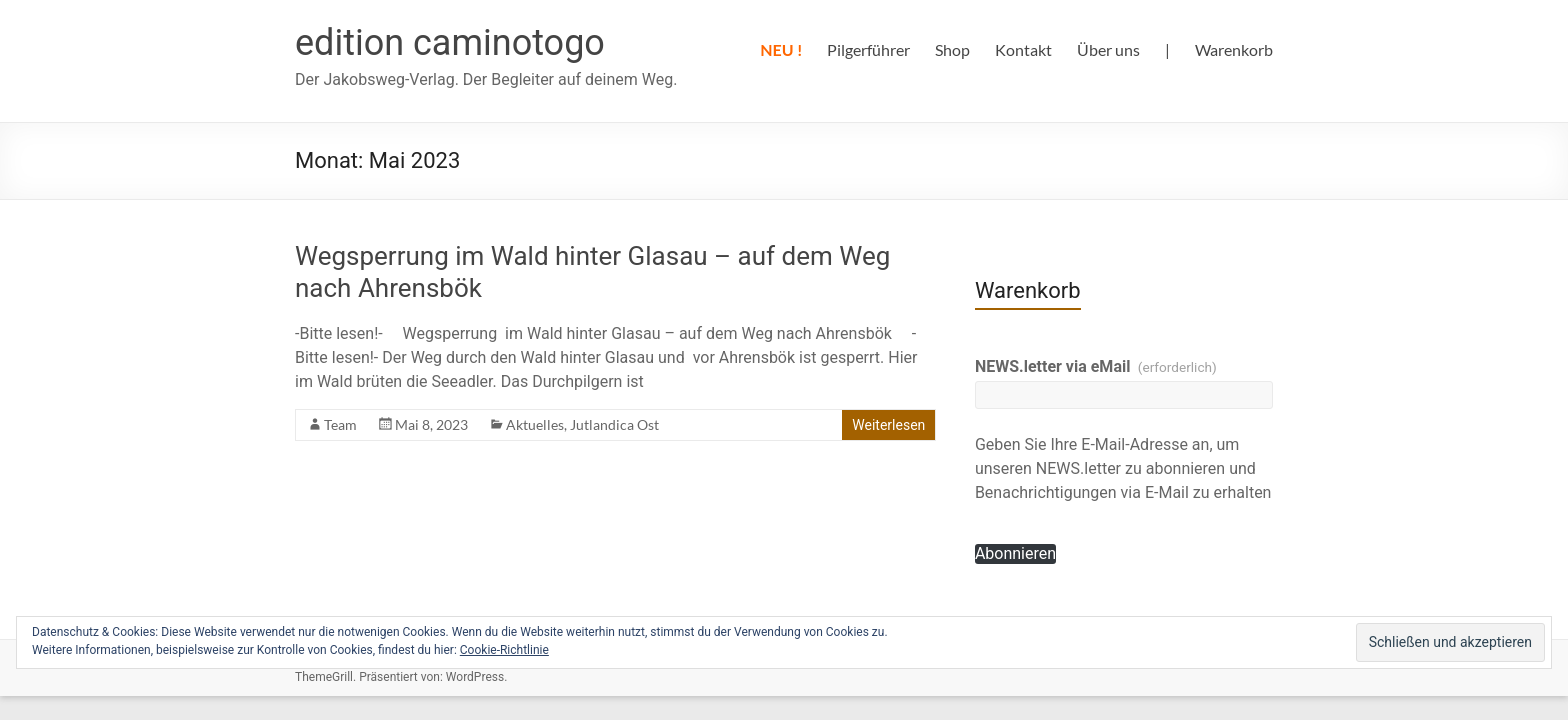 Image resolution: width=1568 pixels, height=720 pixels. Describe the element at coordinates (1015, 553) in the screenshot. I see `Abonnieren` at that location.